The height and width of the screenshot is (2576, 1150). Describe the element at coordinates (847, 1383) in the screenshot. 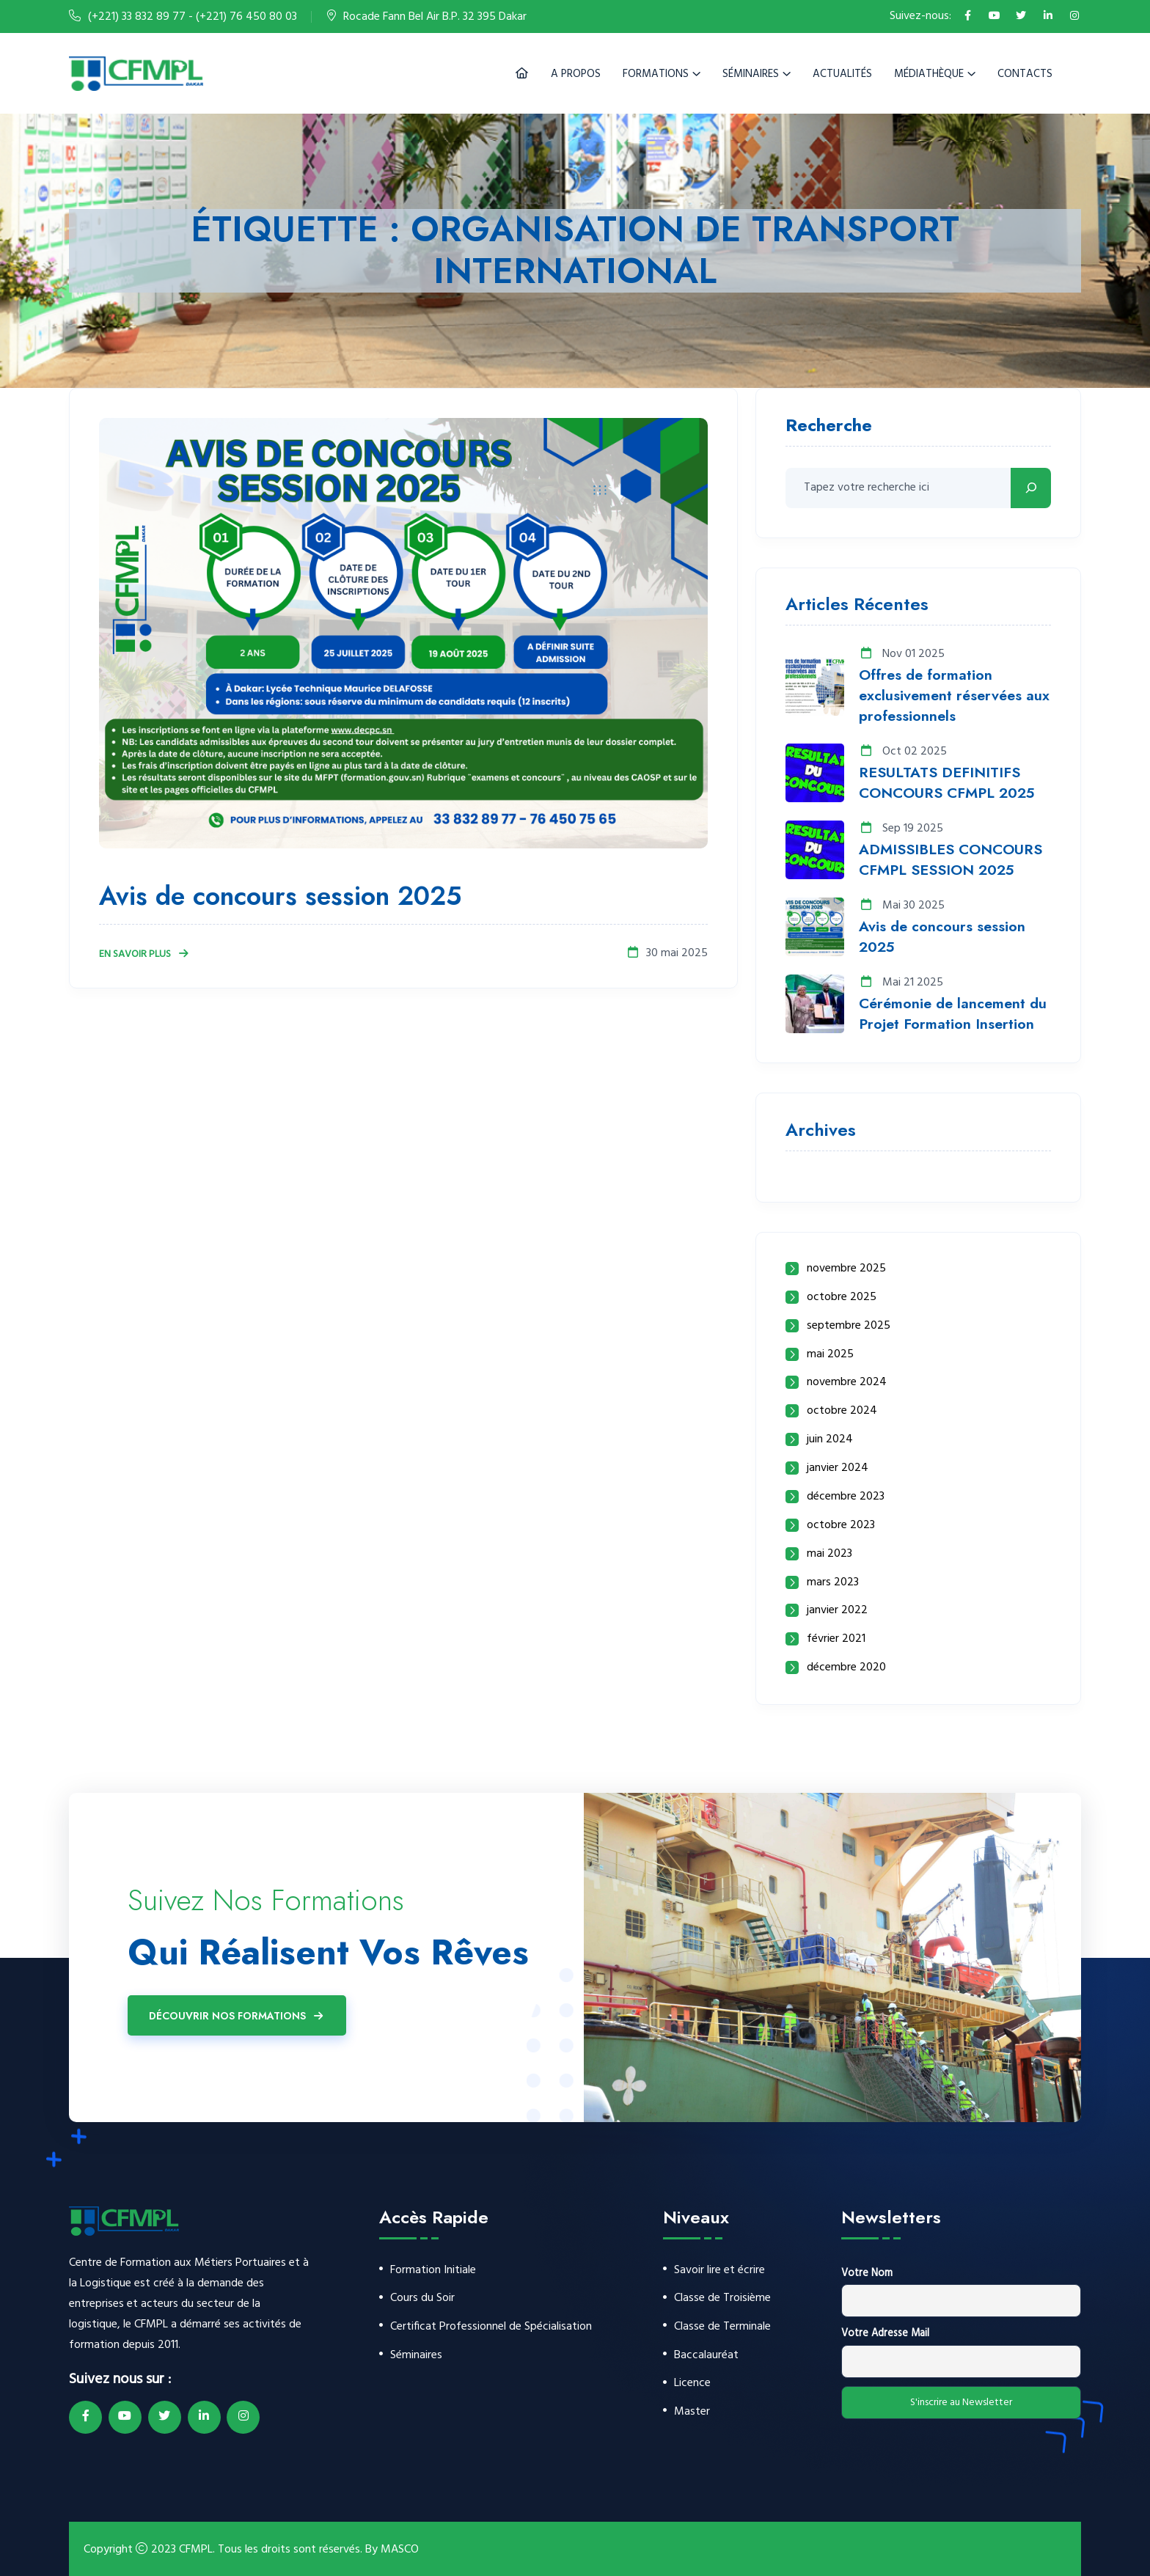

I see `novembre 2024` at that location.